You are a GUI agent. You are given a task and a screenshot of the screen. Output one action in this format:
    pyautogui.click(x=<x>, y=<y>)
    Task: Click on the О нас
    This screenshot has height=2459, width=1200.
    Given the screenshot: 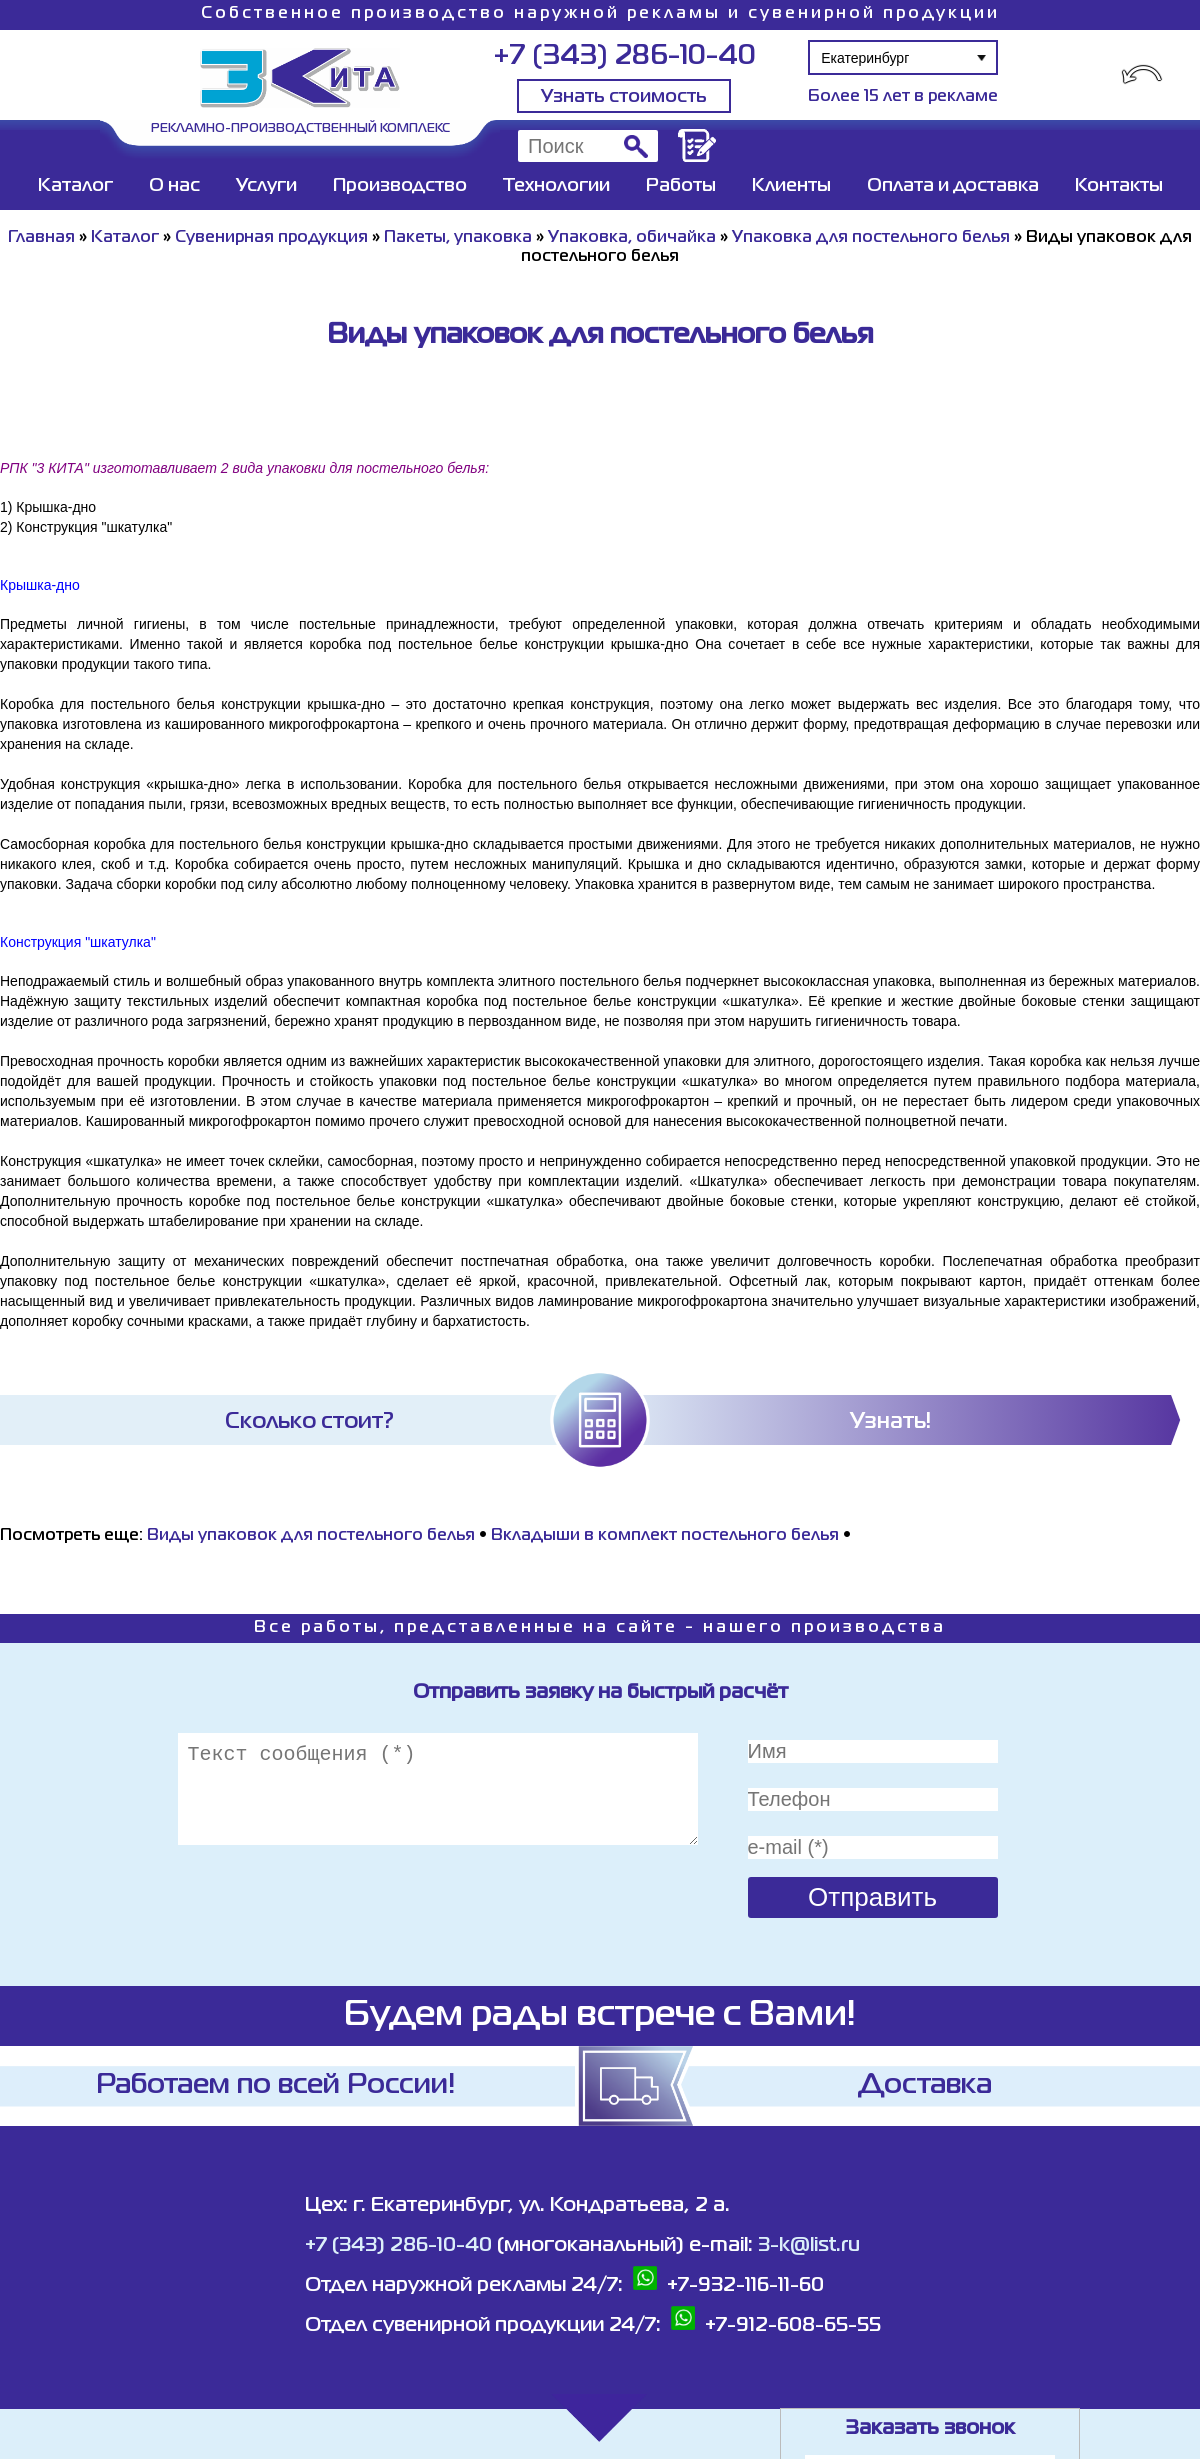 What is the action you would take?
    pyautogui.click(x=174, y=186)
    